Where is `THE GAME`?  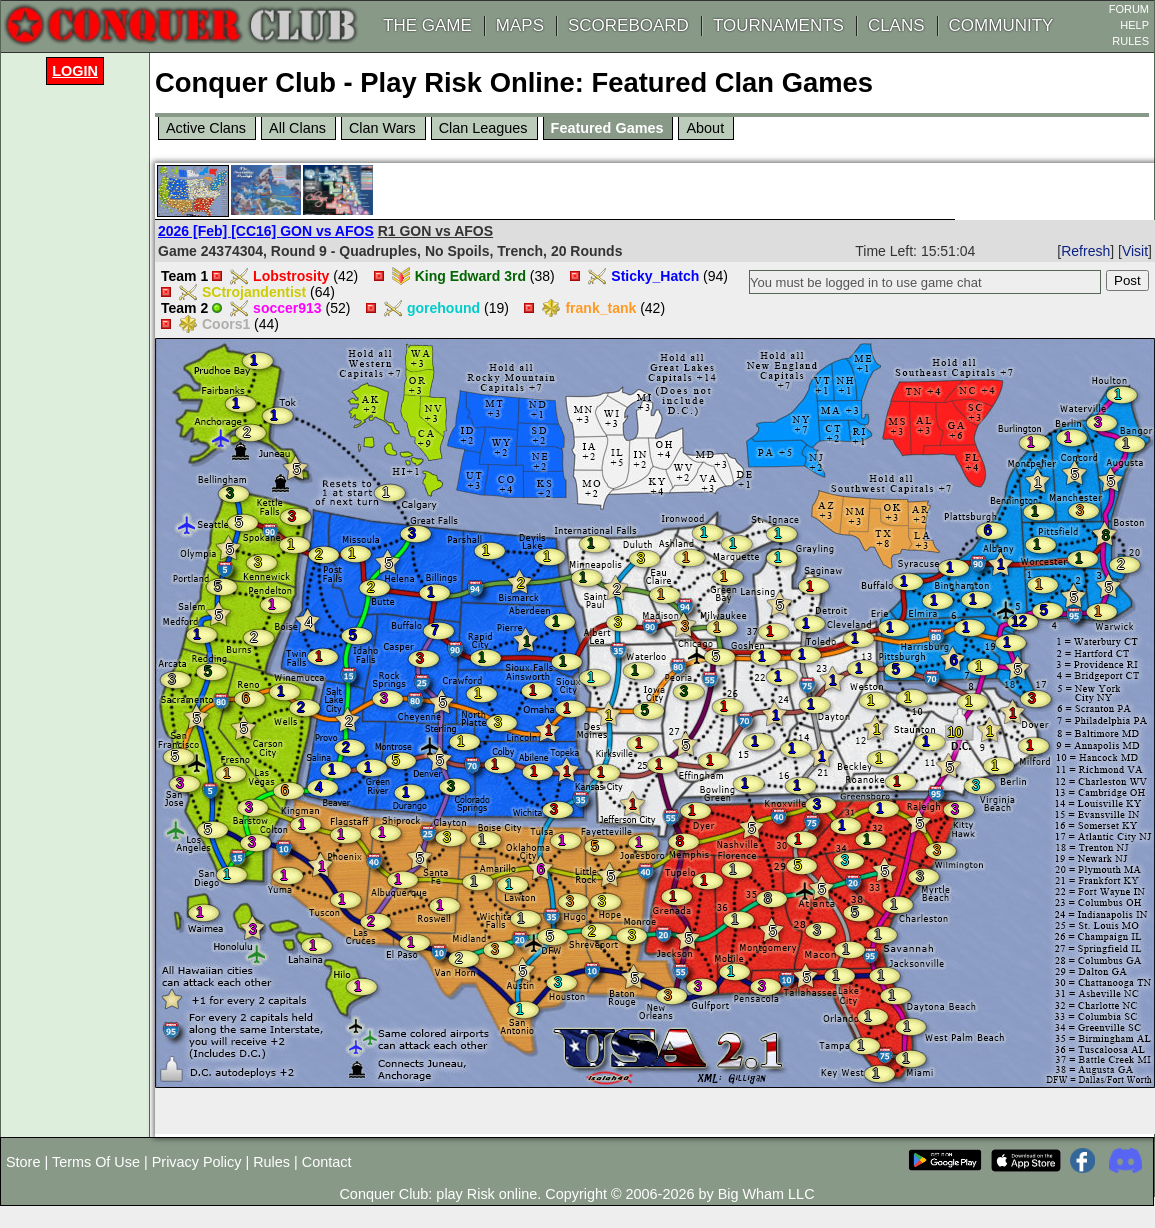 THE GAME is located at coordinates (427, 25).